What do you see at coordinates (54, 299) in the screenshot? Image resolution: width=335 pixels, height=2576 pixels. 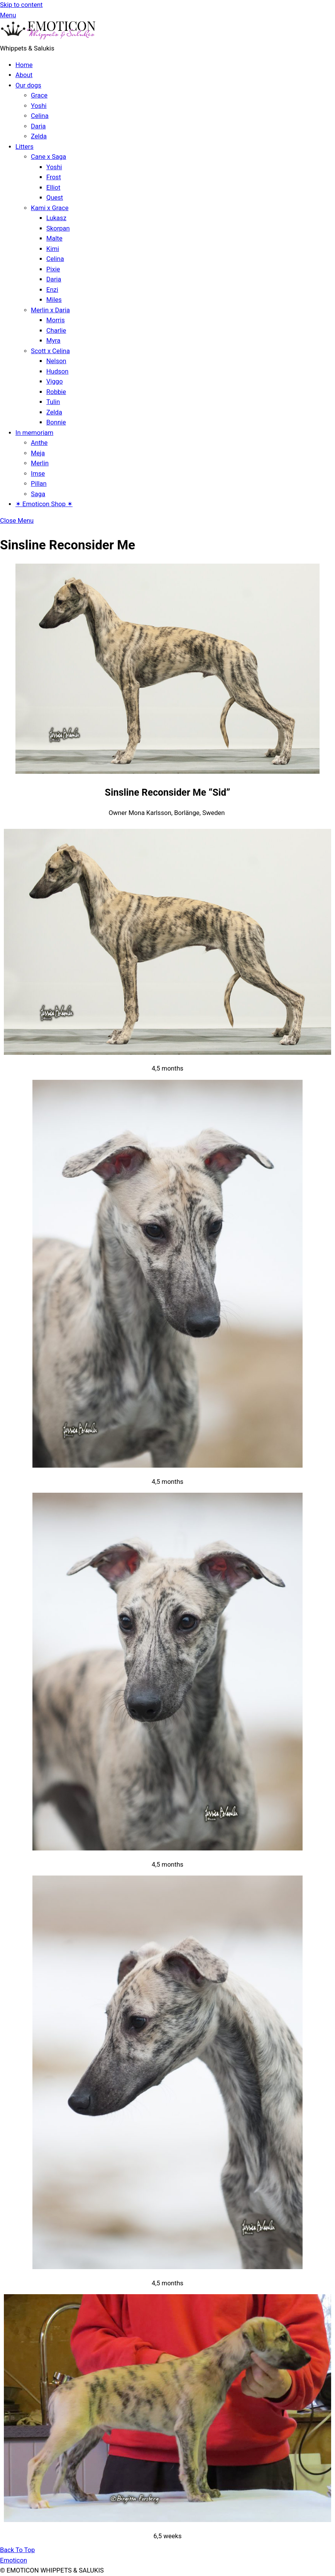 I see `Miles` at bounding box center [54, 299].